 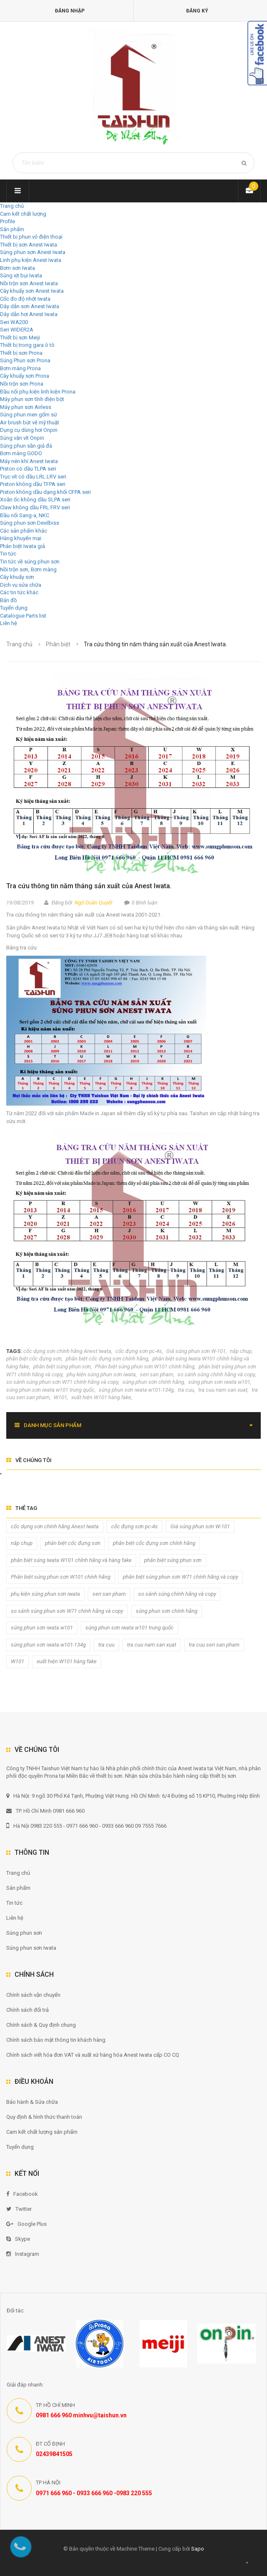 What do you see at coordinates (8, 623) in the screenshot?
I see `Liên hệ` at bounding box center [8, 623].